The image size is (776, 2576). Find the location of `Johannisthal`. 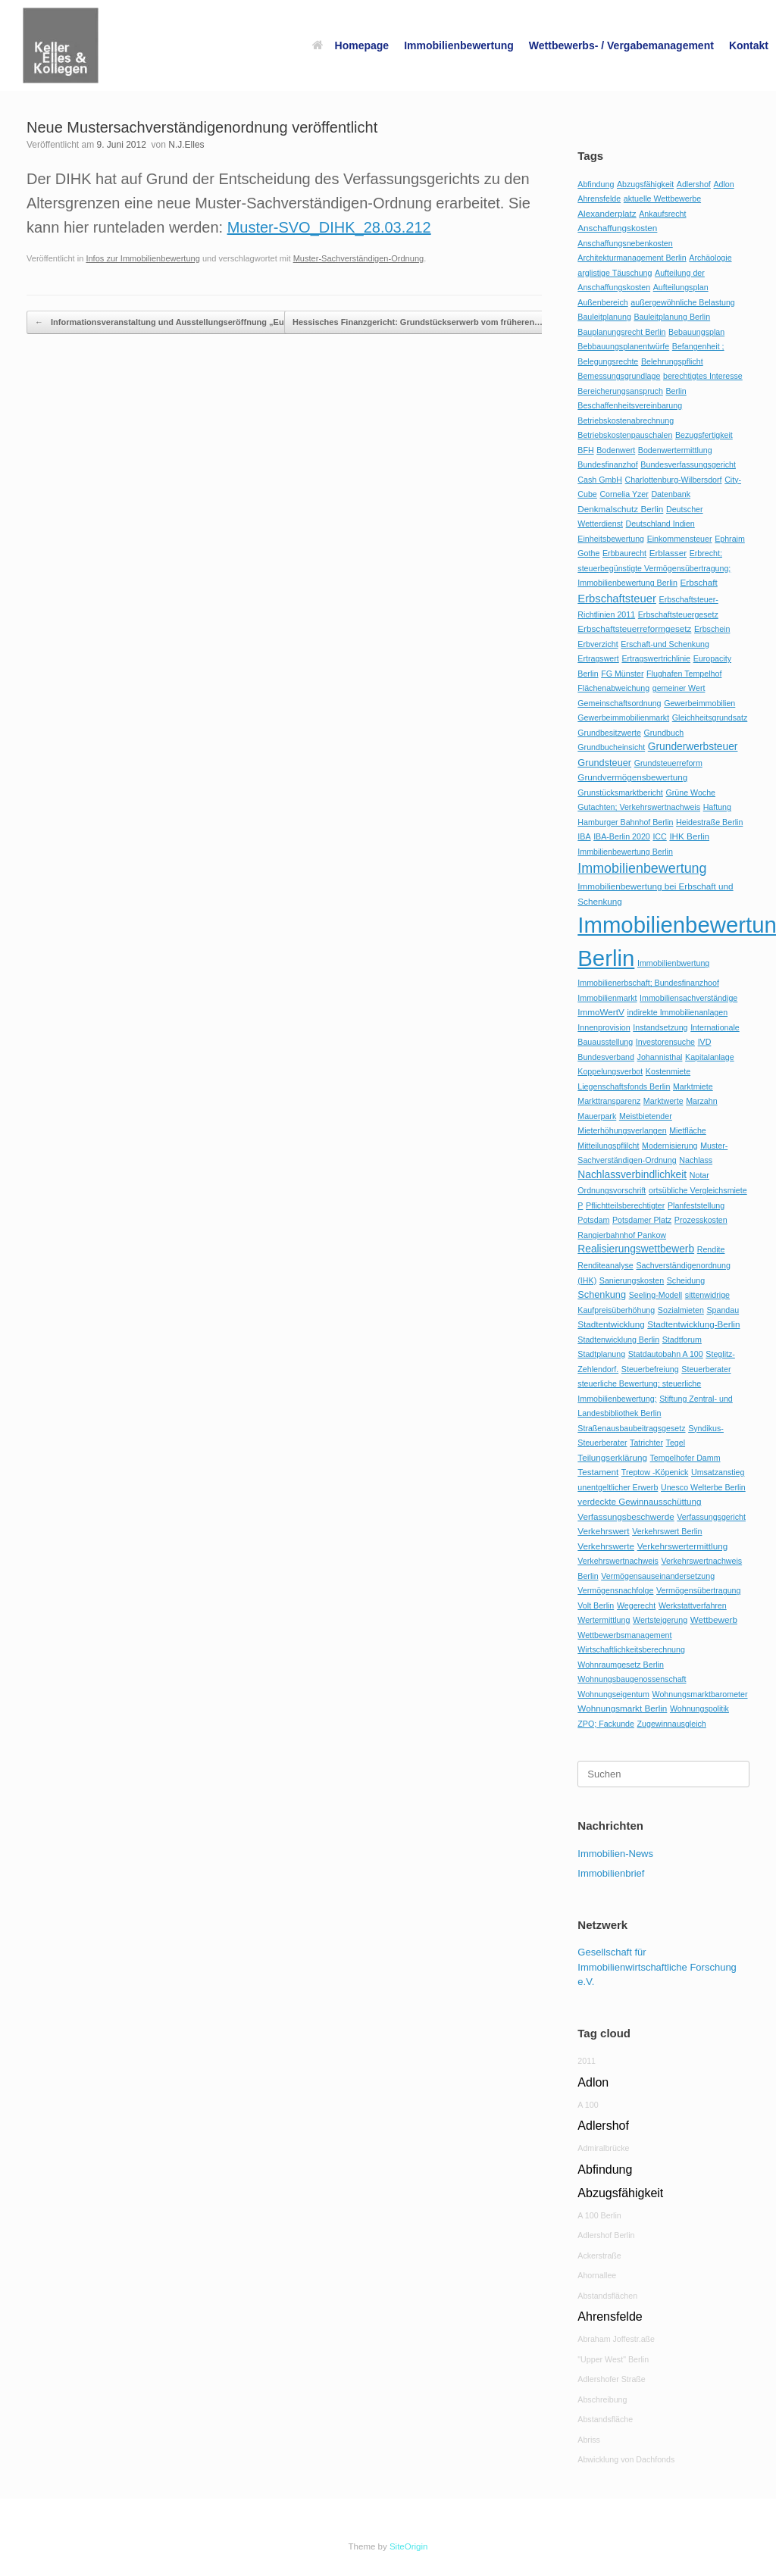

Johannisthal is located at coordinates (660, 1056).